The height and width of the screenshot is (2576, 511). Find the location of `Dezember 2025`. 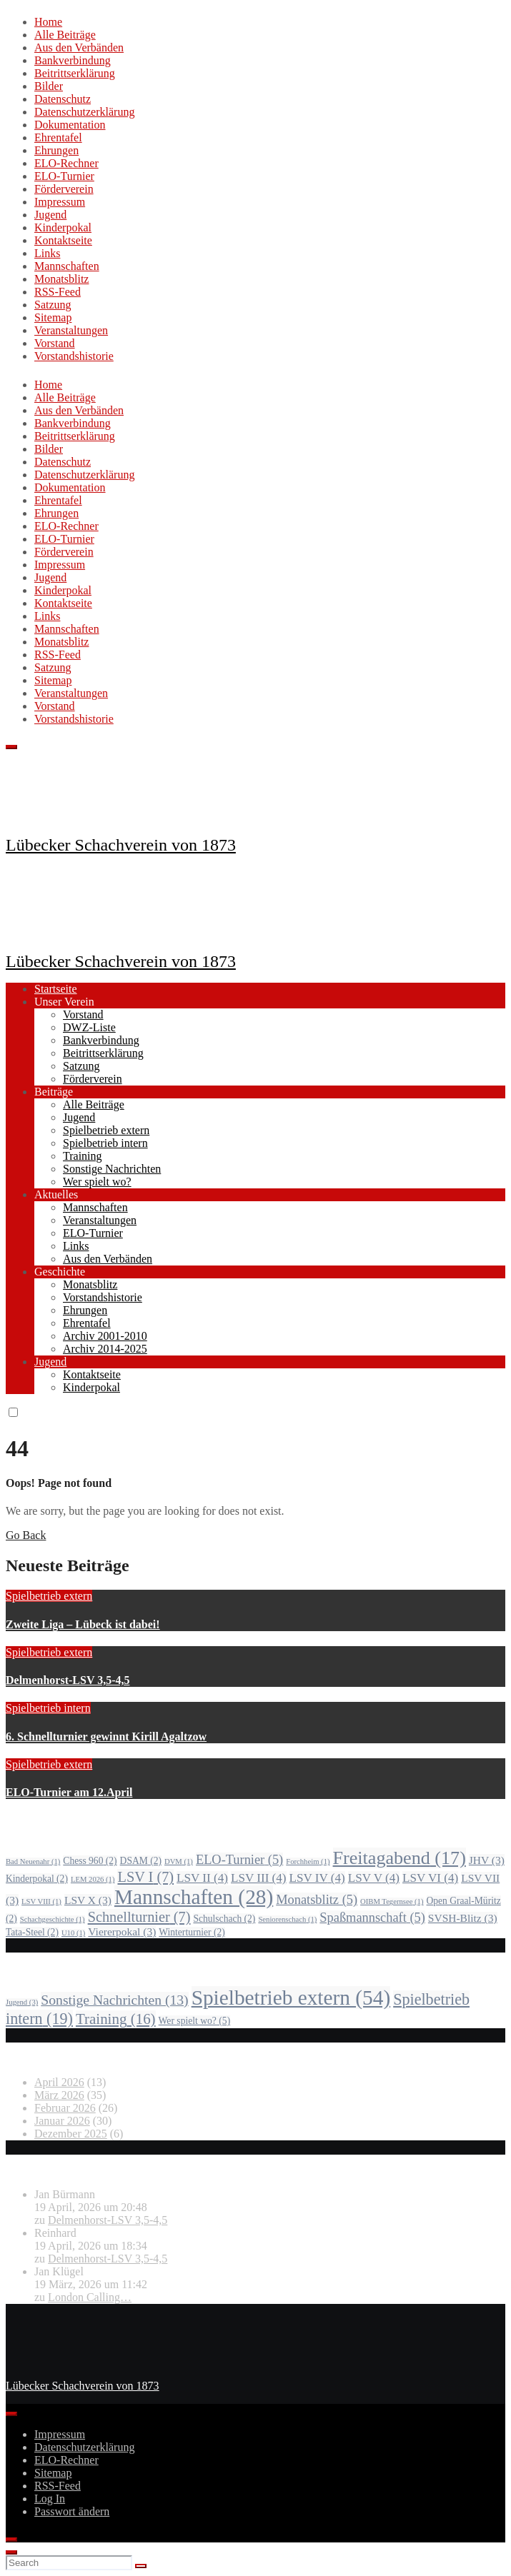

Dezember 2025 is located at coordinates (70, 2134).